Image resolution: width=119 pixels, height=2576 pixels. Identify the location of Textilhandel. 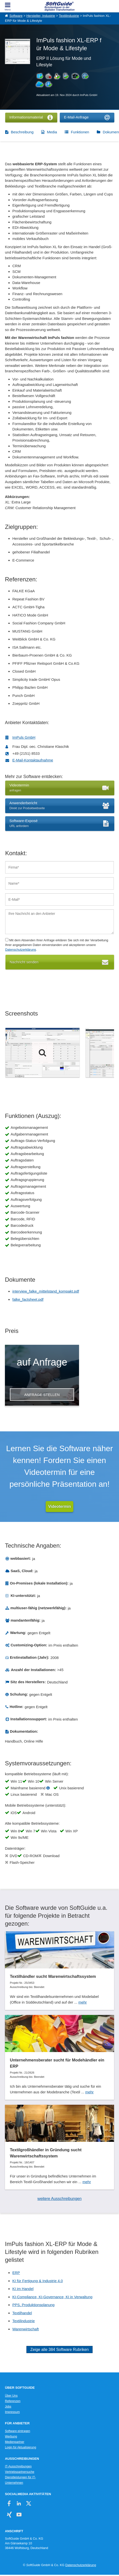
(22, 2313).